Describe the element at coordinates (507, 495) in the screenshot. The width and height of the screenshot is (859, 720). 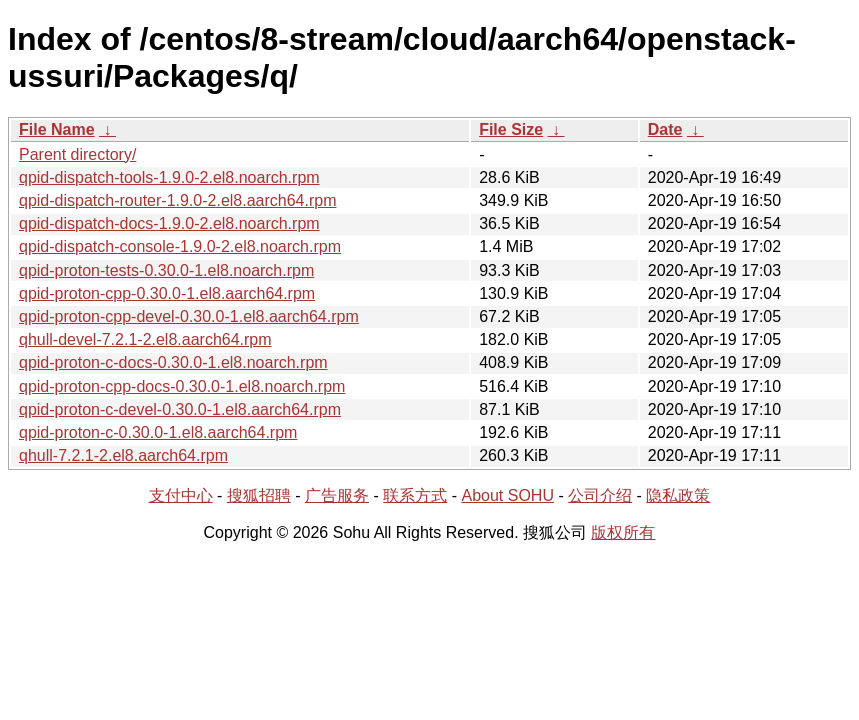
I see `About SOHU` at that location.